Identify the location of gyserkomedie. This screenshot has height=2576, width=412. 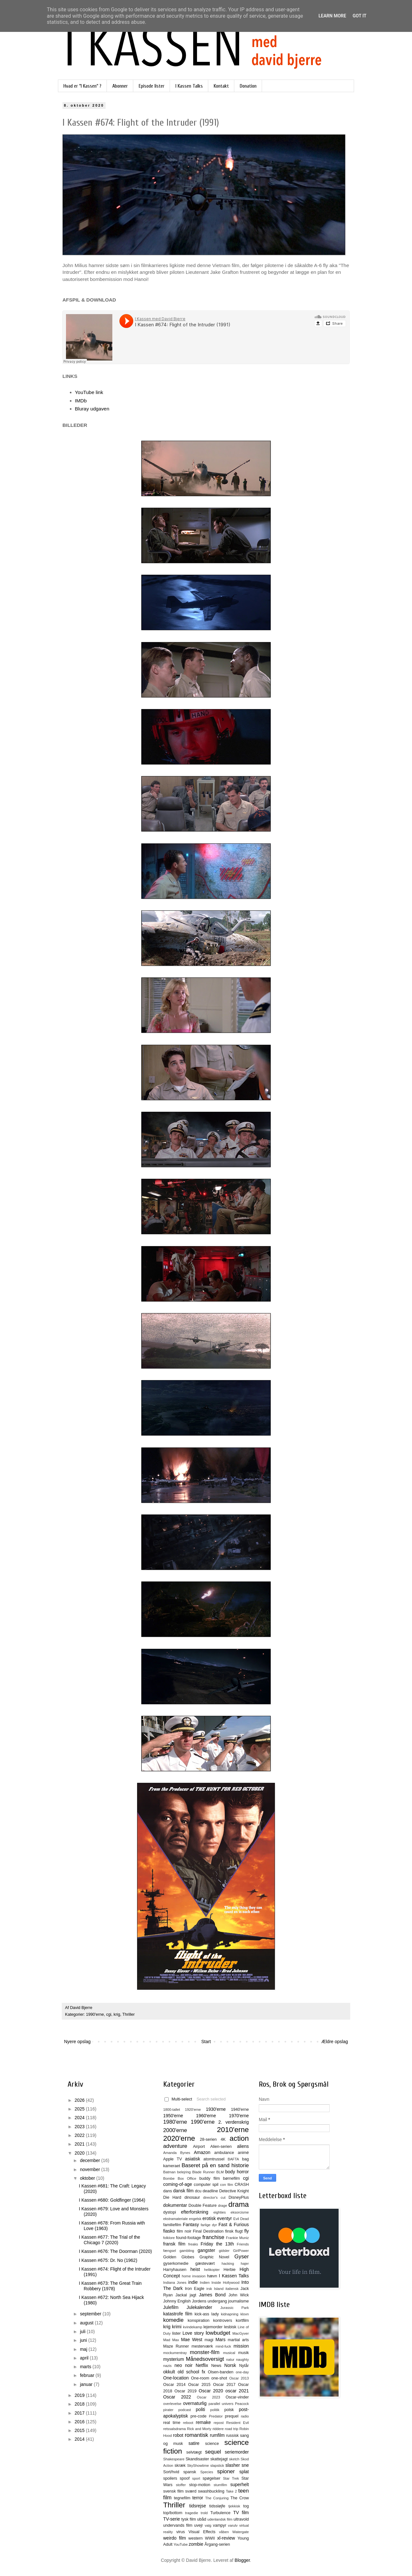
(175, 2263).